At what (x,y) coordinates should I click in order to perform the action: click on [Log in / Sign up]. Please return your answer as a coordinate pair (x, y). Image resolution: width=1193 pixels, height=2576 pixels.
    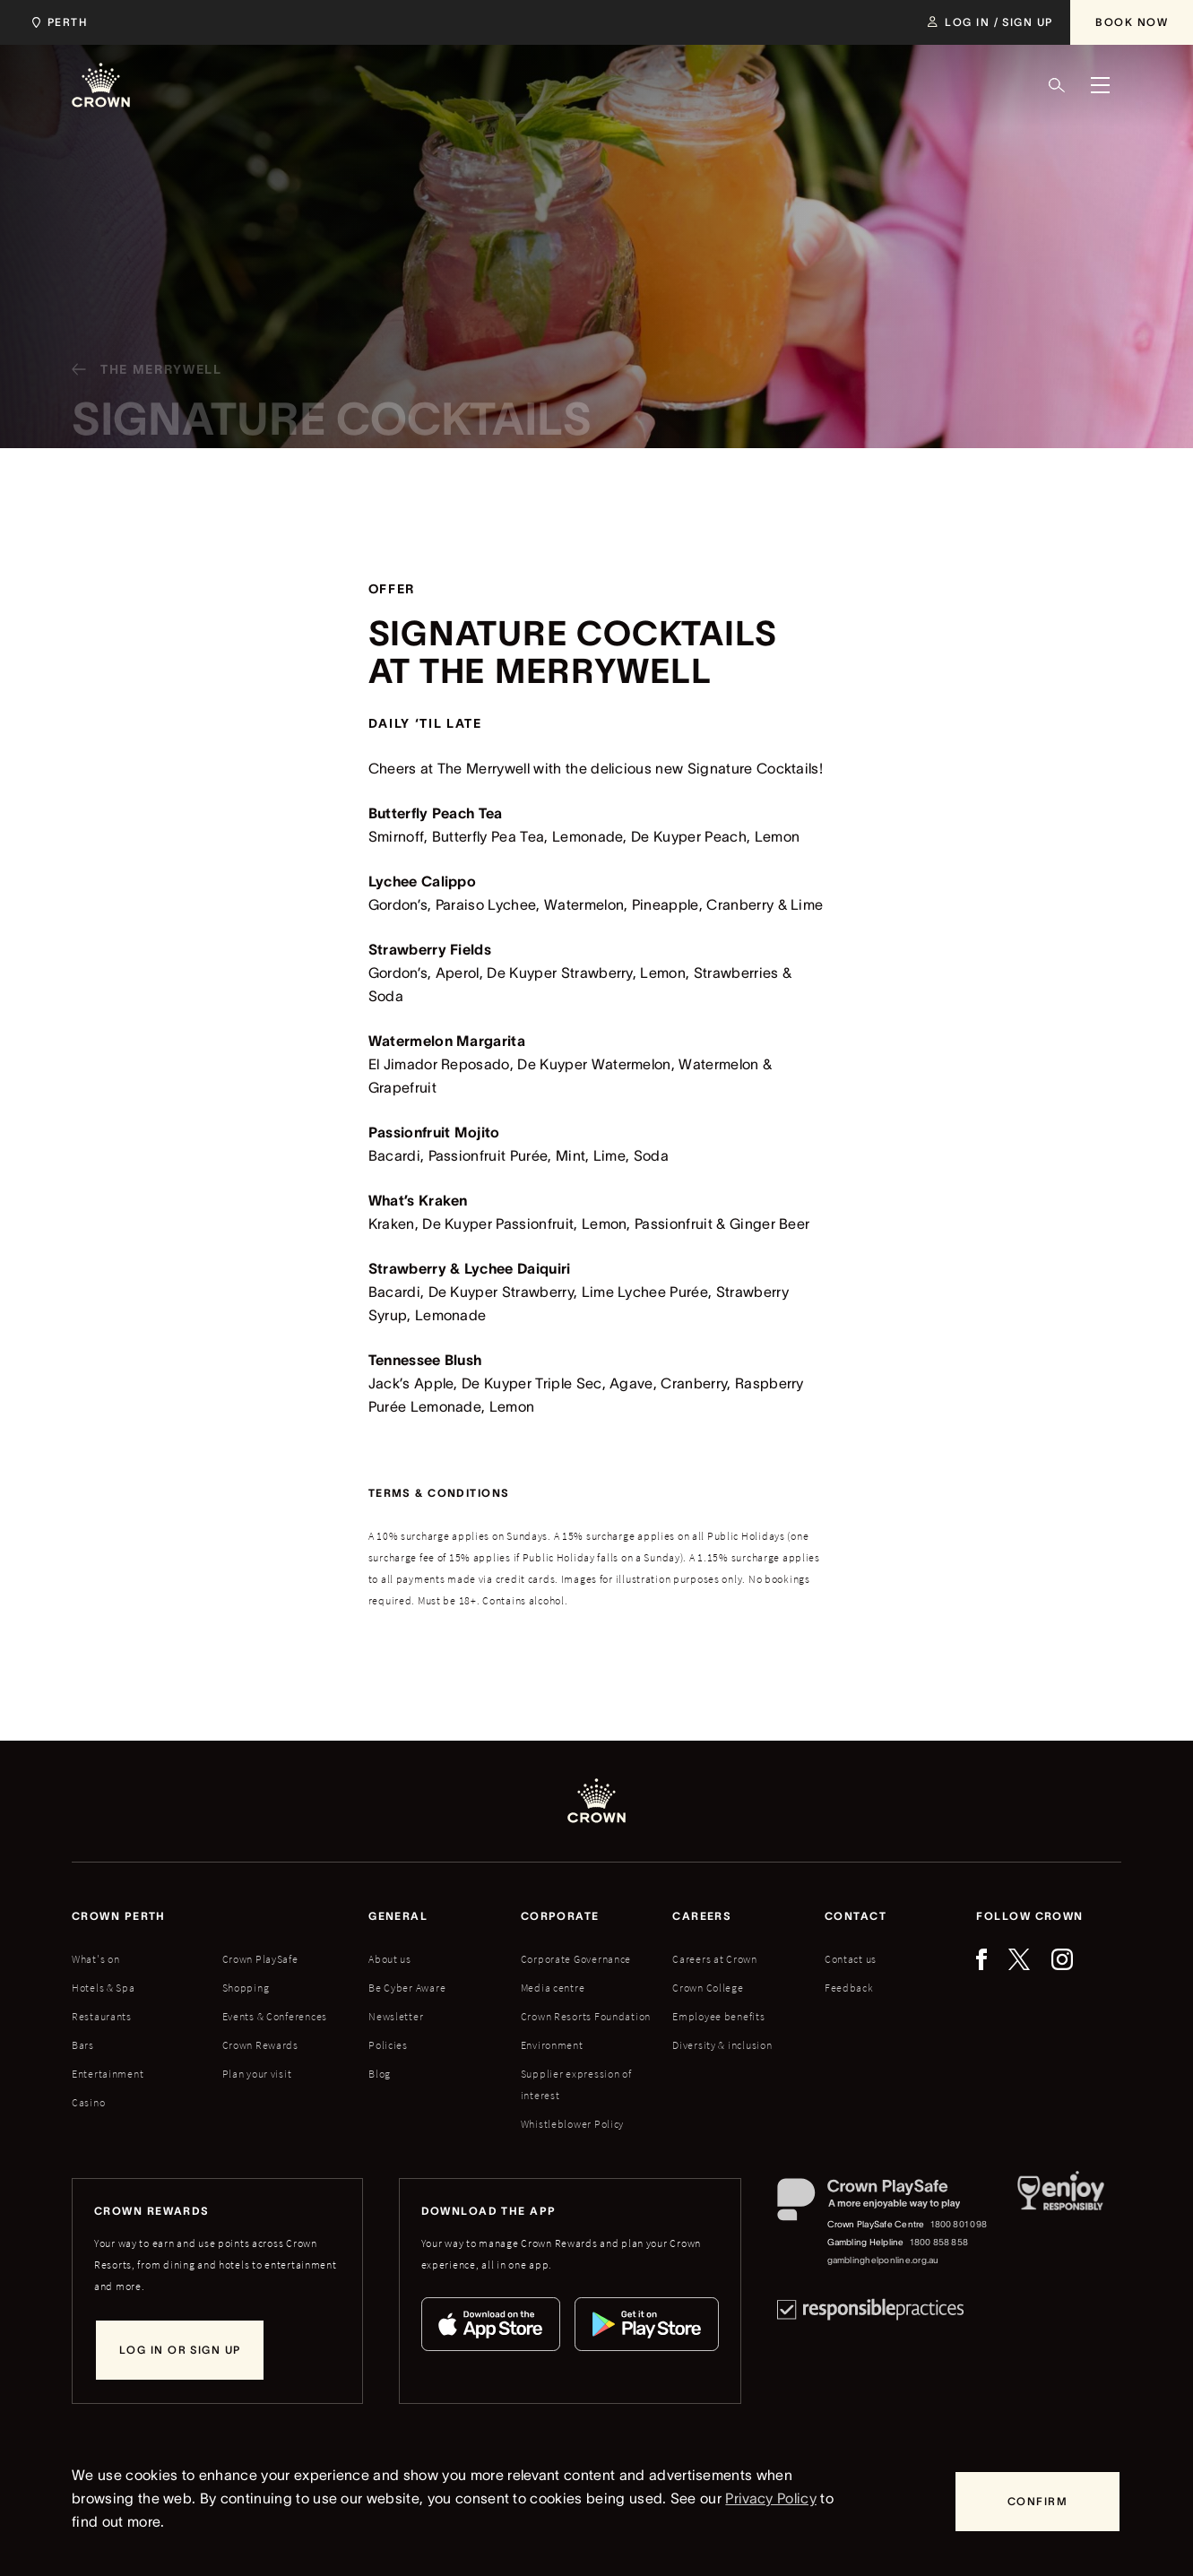
    Looking at the image, I should click on (990, 22).